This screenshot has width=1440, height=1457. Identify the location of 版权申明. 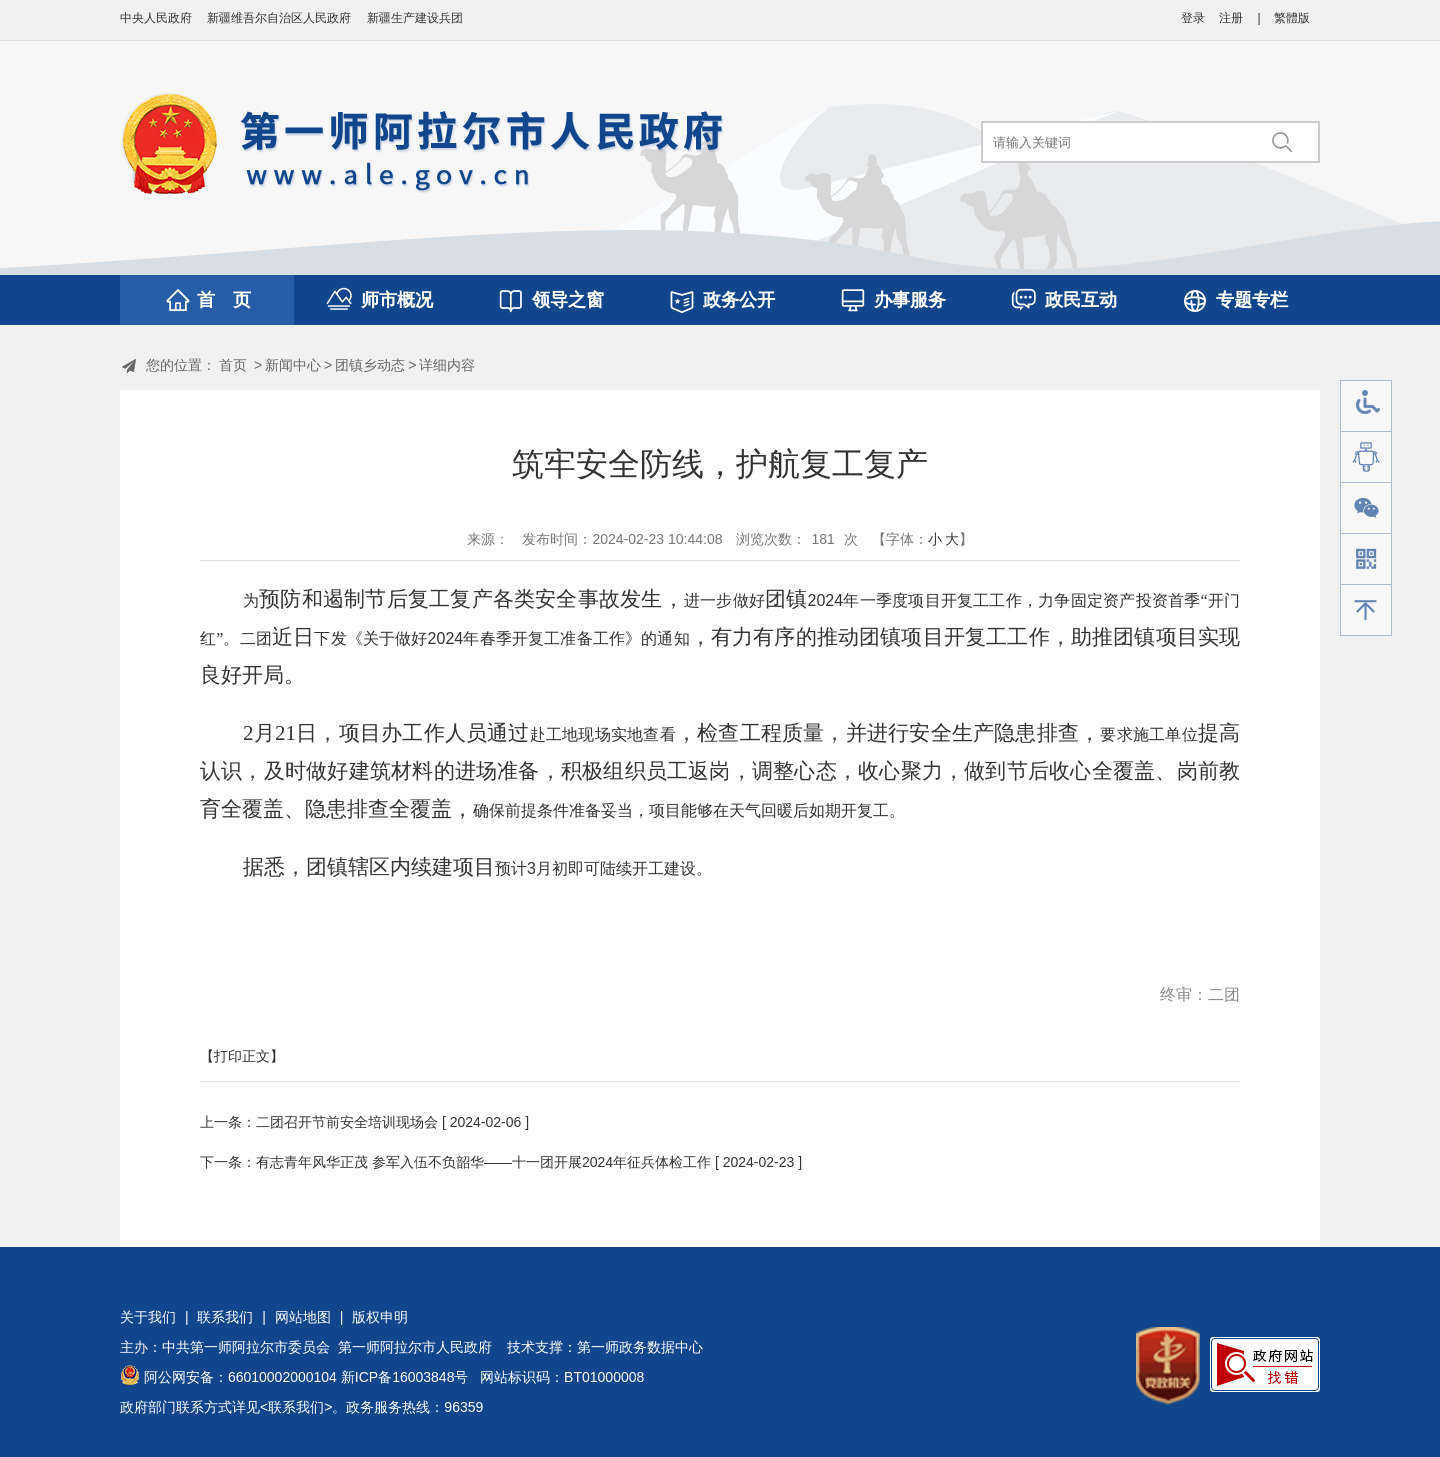
(380, 1317).